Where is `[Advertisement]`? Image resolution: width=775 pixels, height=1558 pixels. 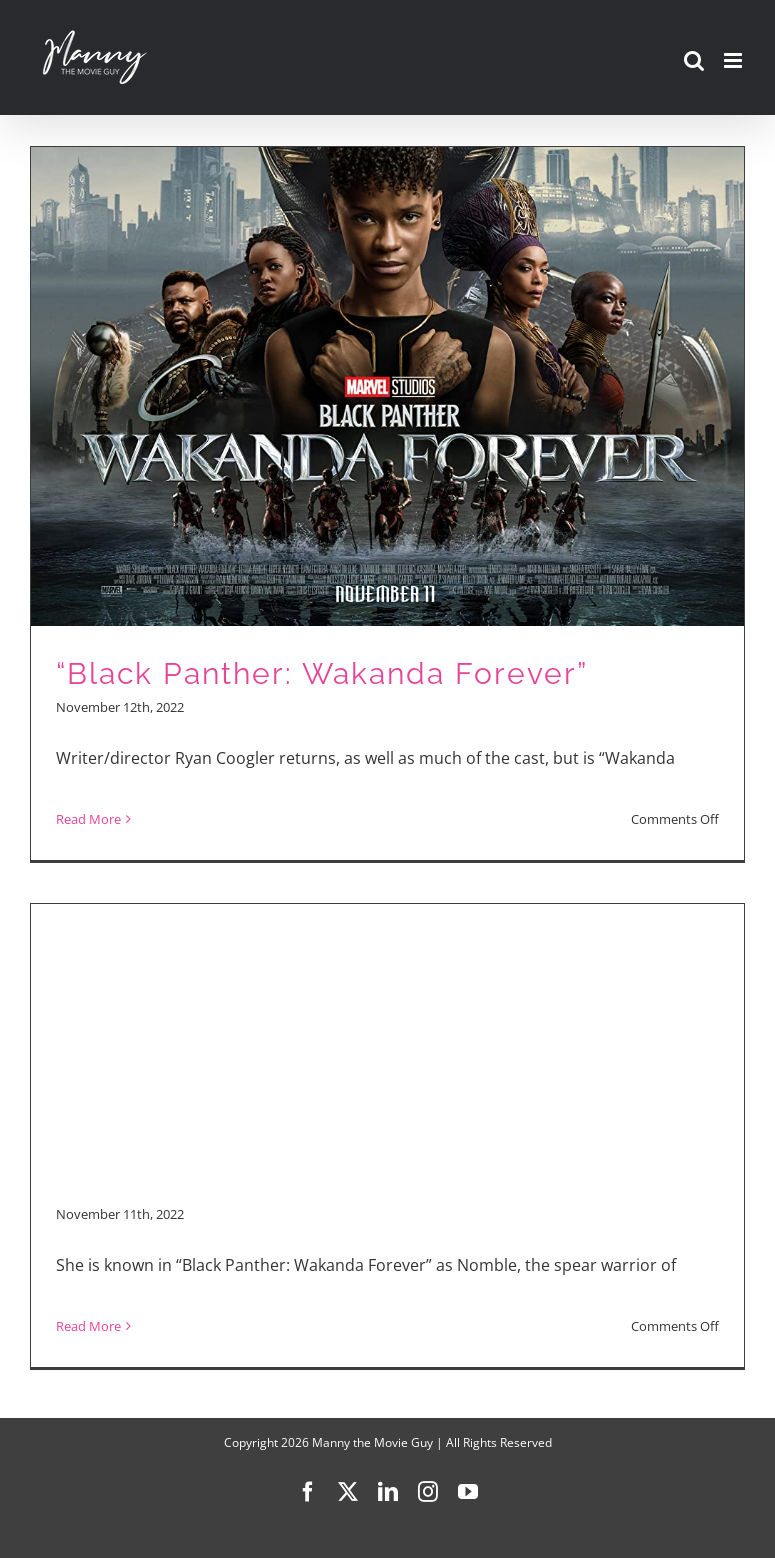
[Advertisement] is located at coordinates (387, 1045).